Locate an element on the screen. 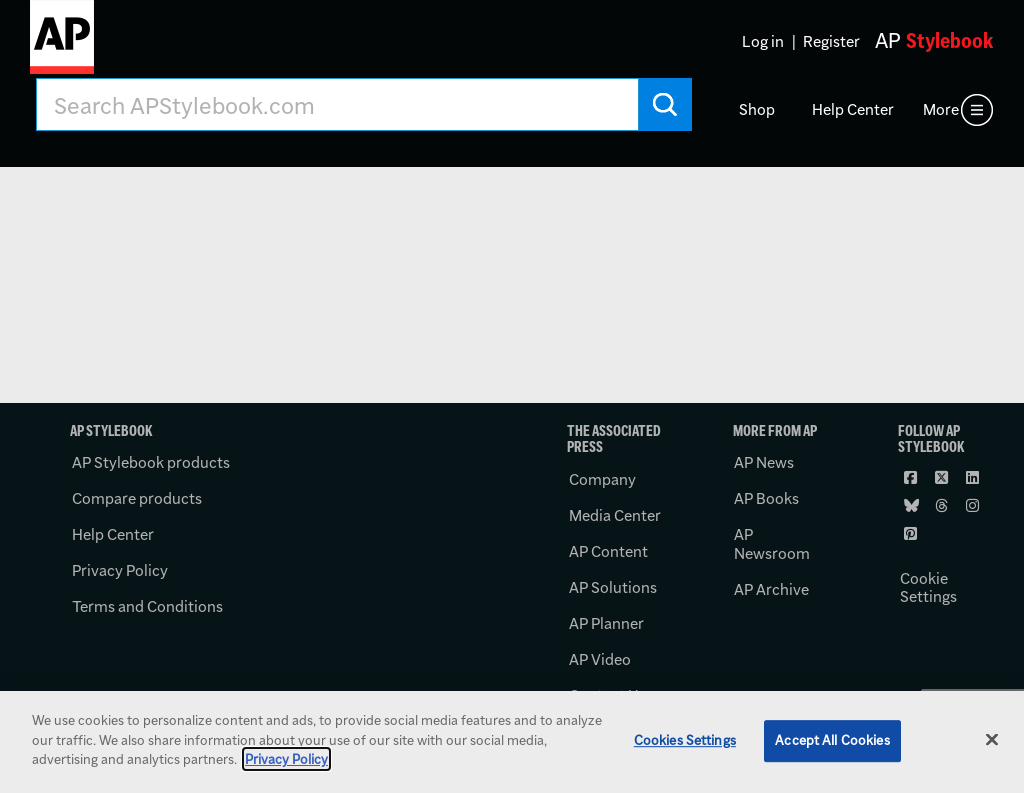 The width and height of the screenshot is (1024, 793). Shop is located at coordinates (757, 109).